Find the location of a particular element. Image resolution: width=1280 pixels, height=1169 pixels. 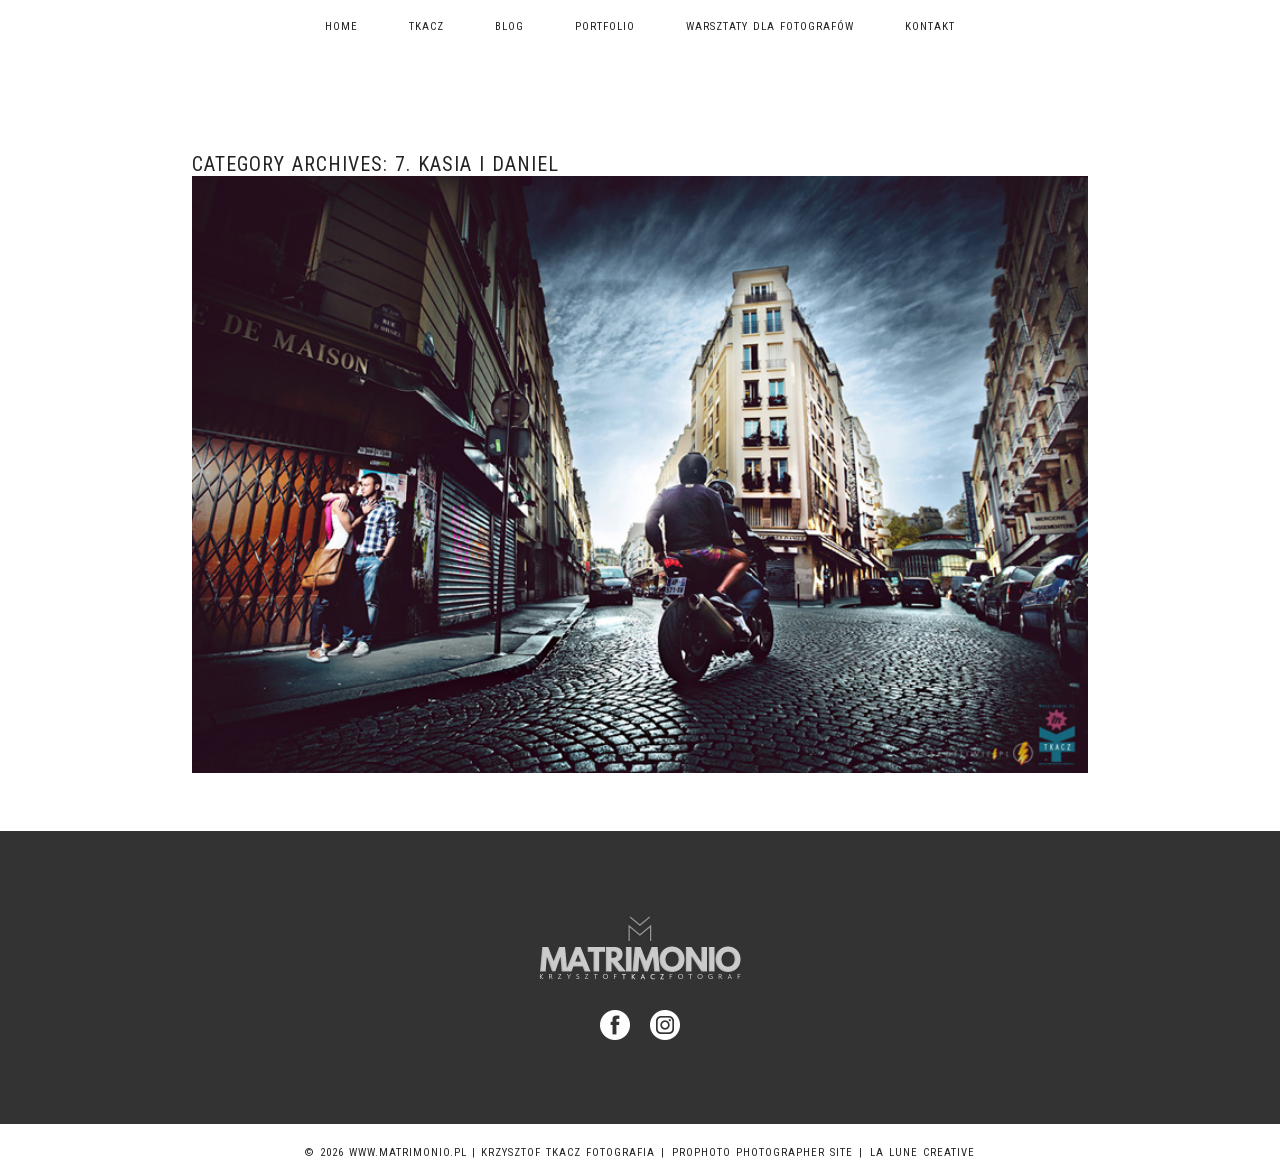

La Lune Creative is located at coordinates (922, 1152).